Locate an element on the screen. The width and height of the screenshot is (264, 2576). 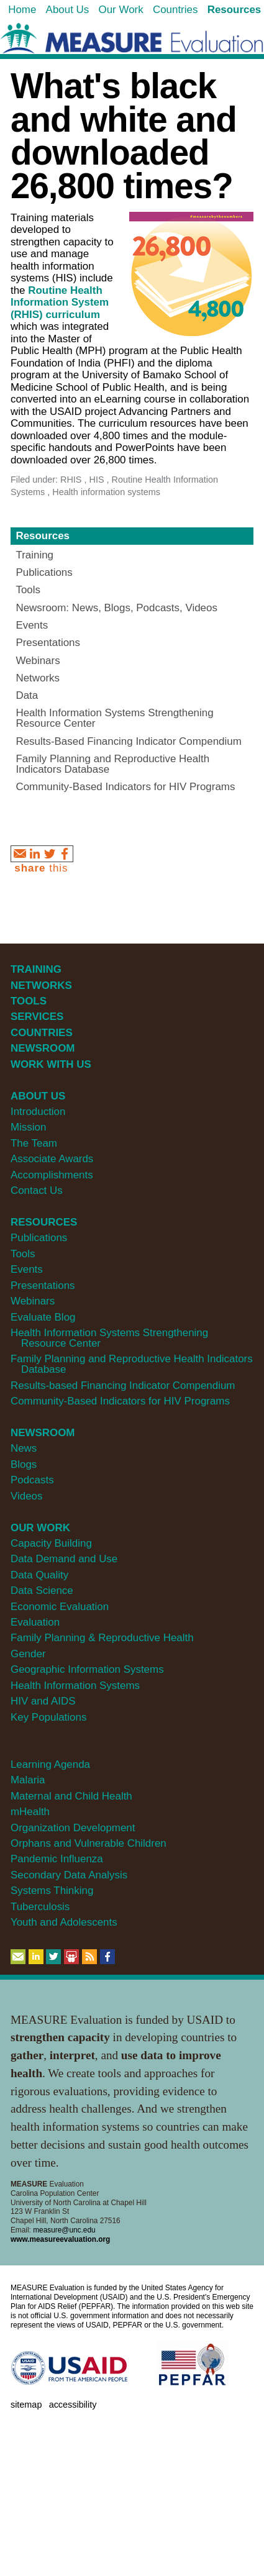
Results-based Financing Indicator Compendium is located at coordinates (123, 1385).